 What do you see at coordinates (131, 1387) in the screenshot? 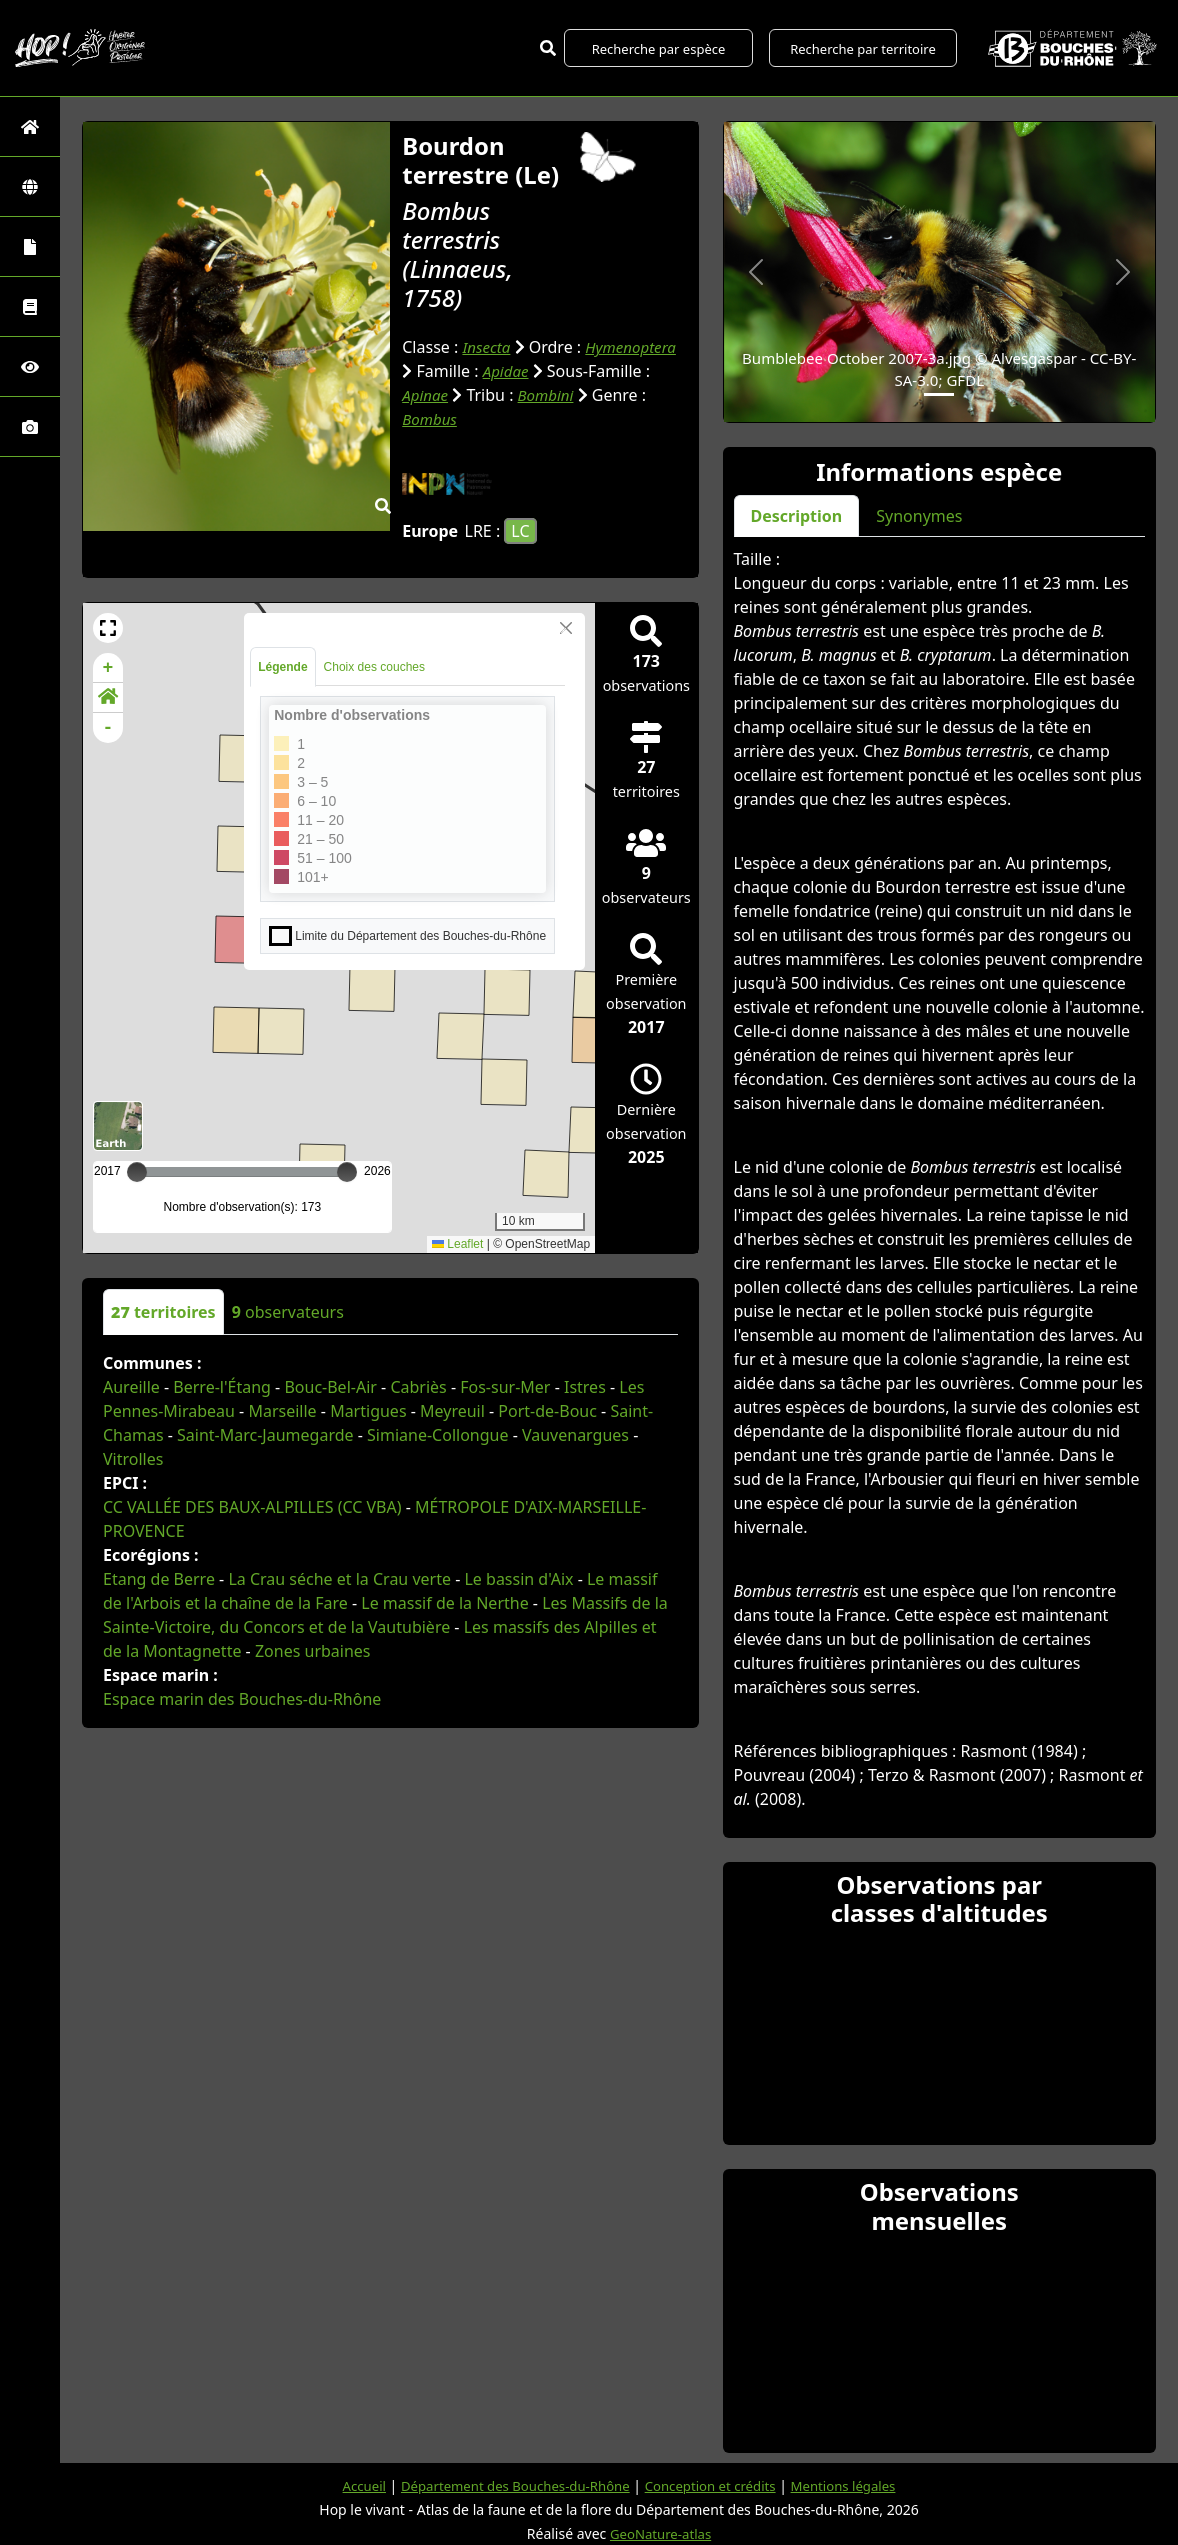
I see `Aureille` at bounding box center [131, 1387].